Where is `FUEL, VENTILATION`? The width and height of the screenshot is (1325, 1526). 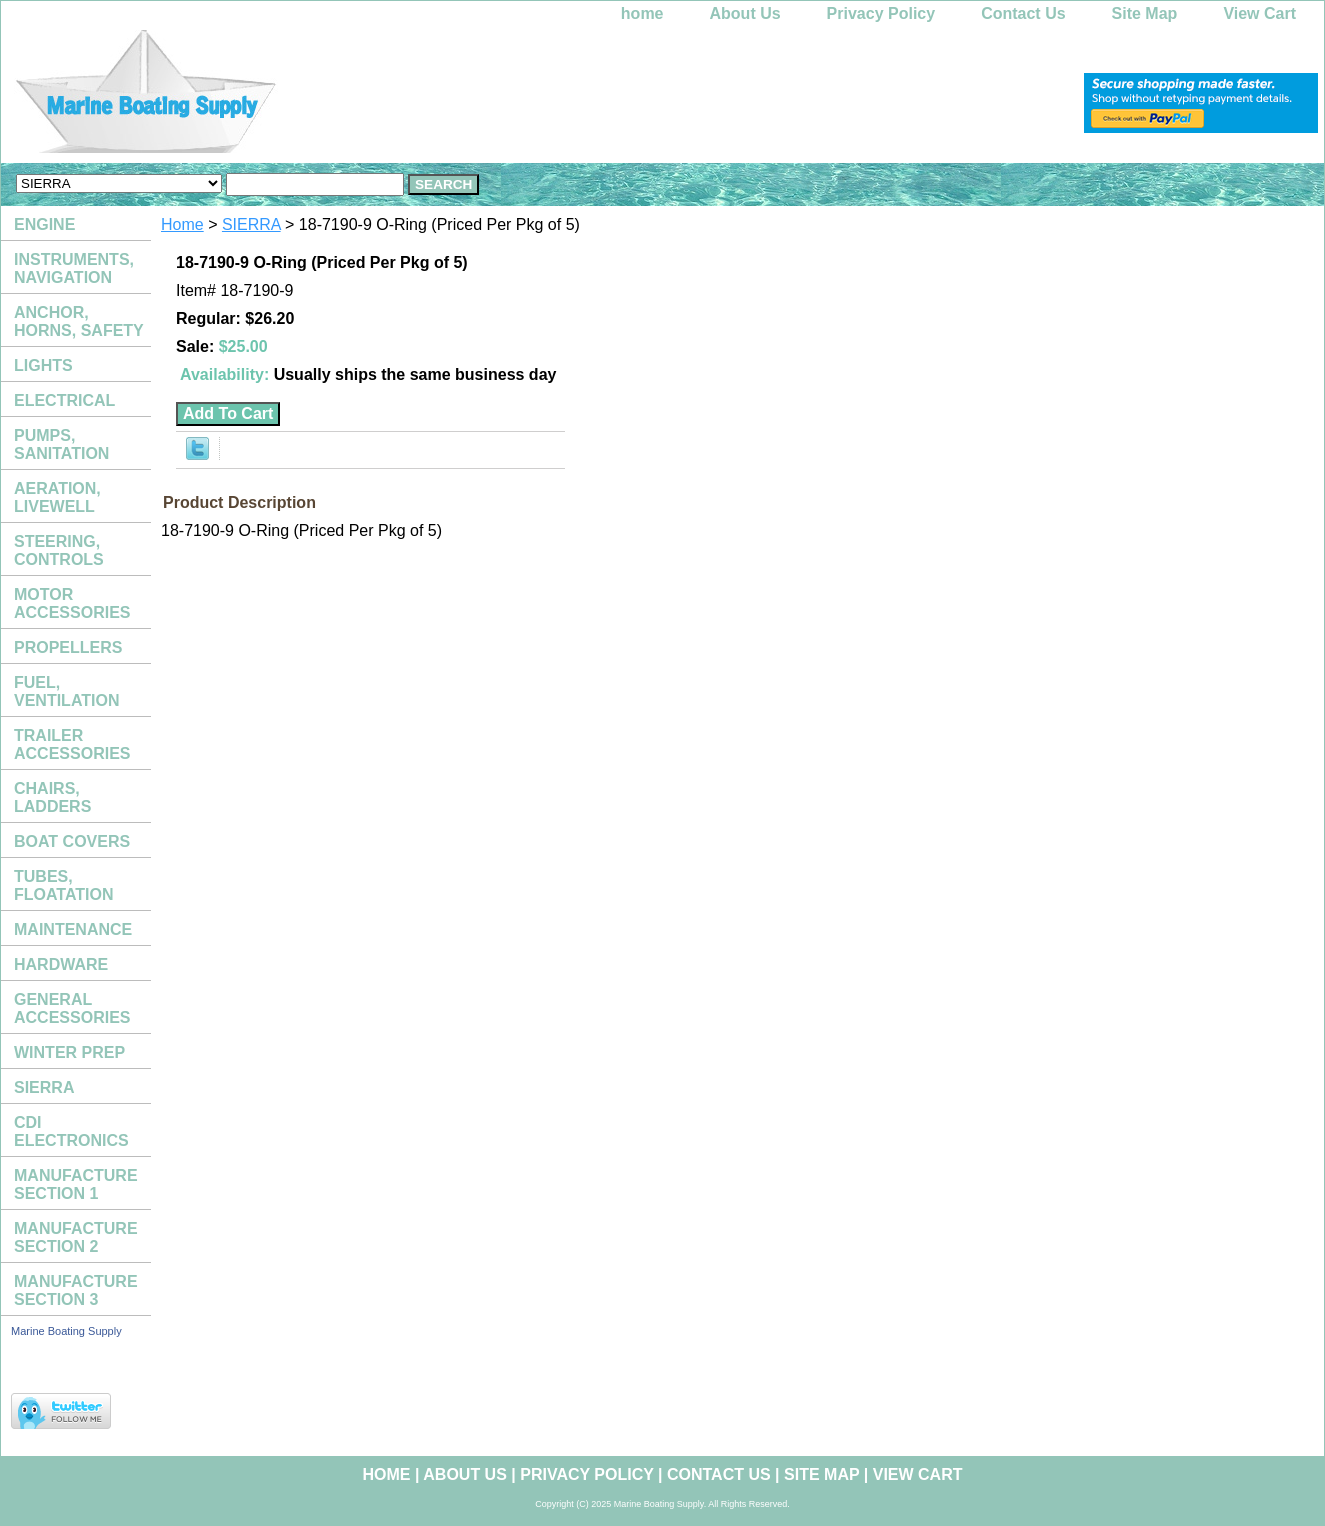 FUEL, VENTILATION is located at coordinates (66, 691).